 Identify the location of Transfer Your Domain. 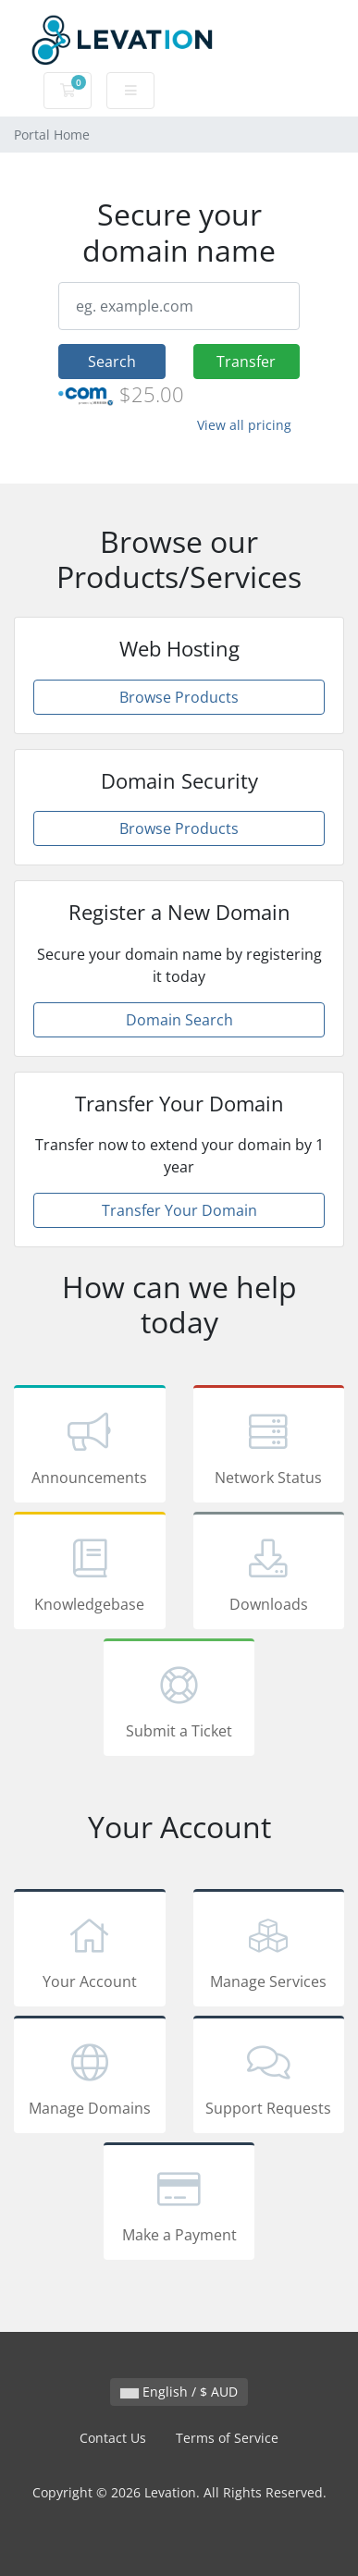
(179, 1210).